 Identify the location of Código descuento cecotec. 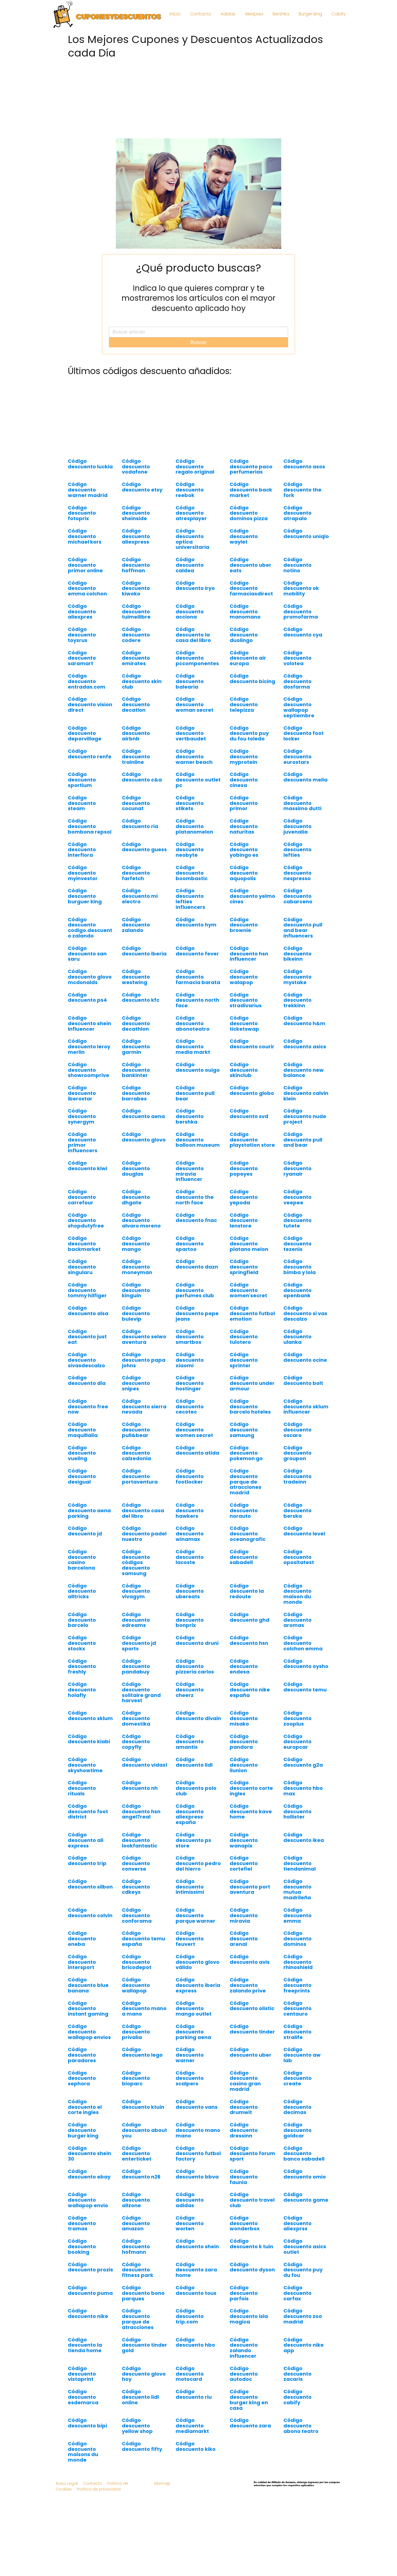
(190, 1406).